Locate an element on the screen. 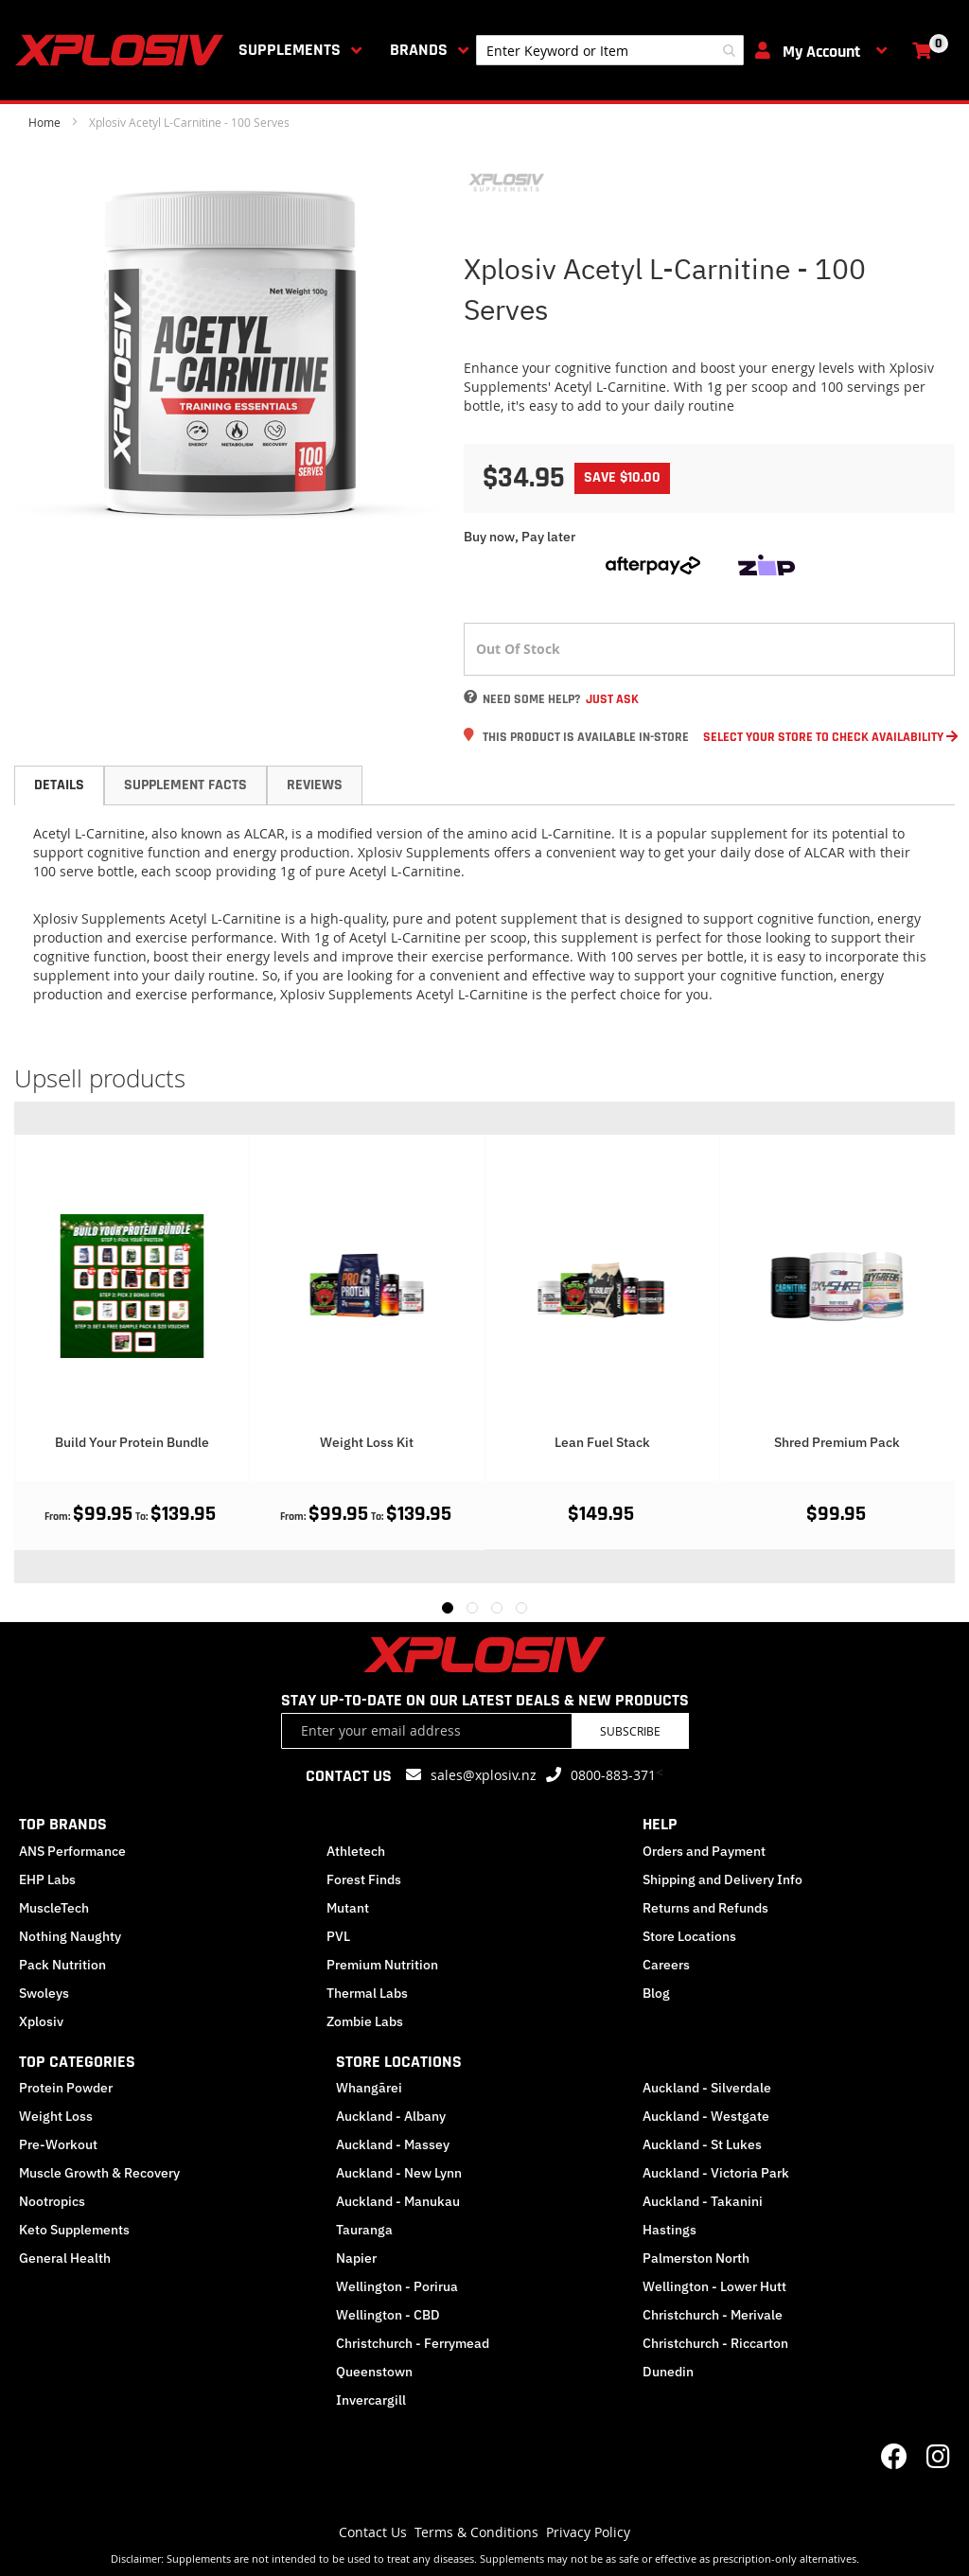 The width and height of the screenshot is (969, 2576). Supplements is located at coordinates (289, 50).